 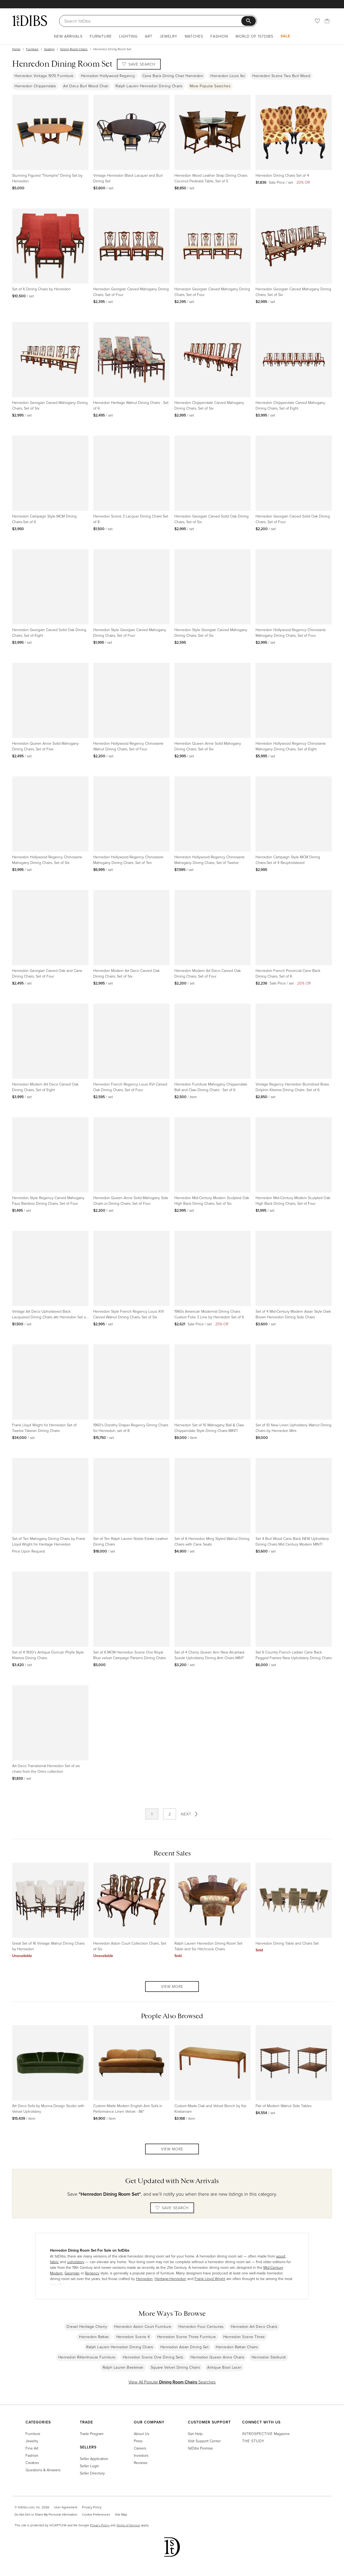 I want to click on [Cart], so click(x=327, y=21).